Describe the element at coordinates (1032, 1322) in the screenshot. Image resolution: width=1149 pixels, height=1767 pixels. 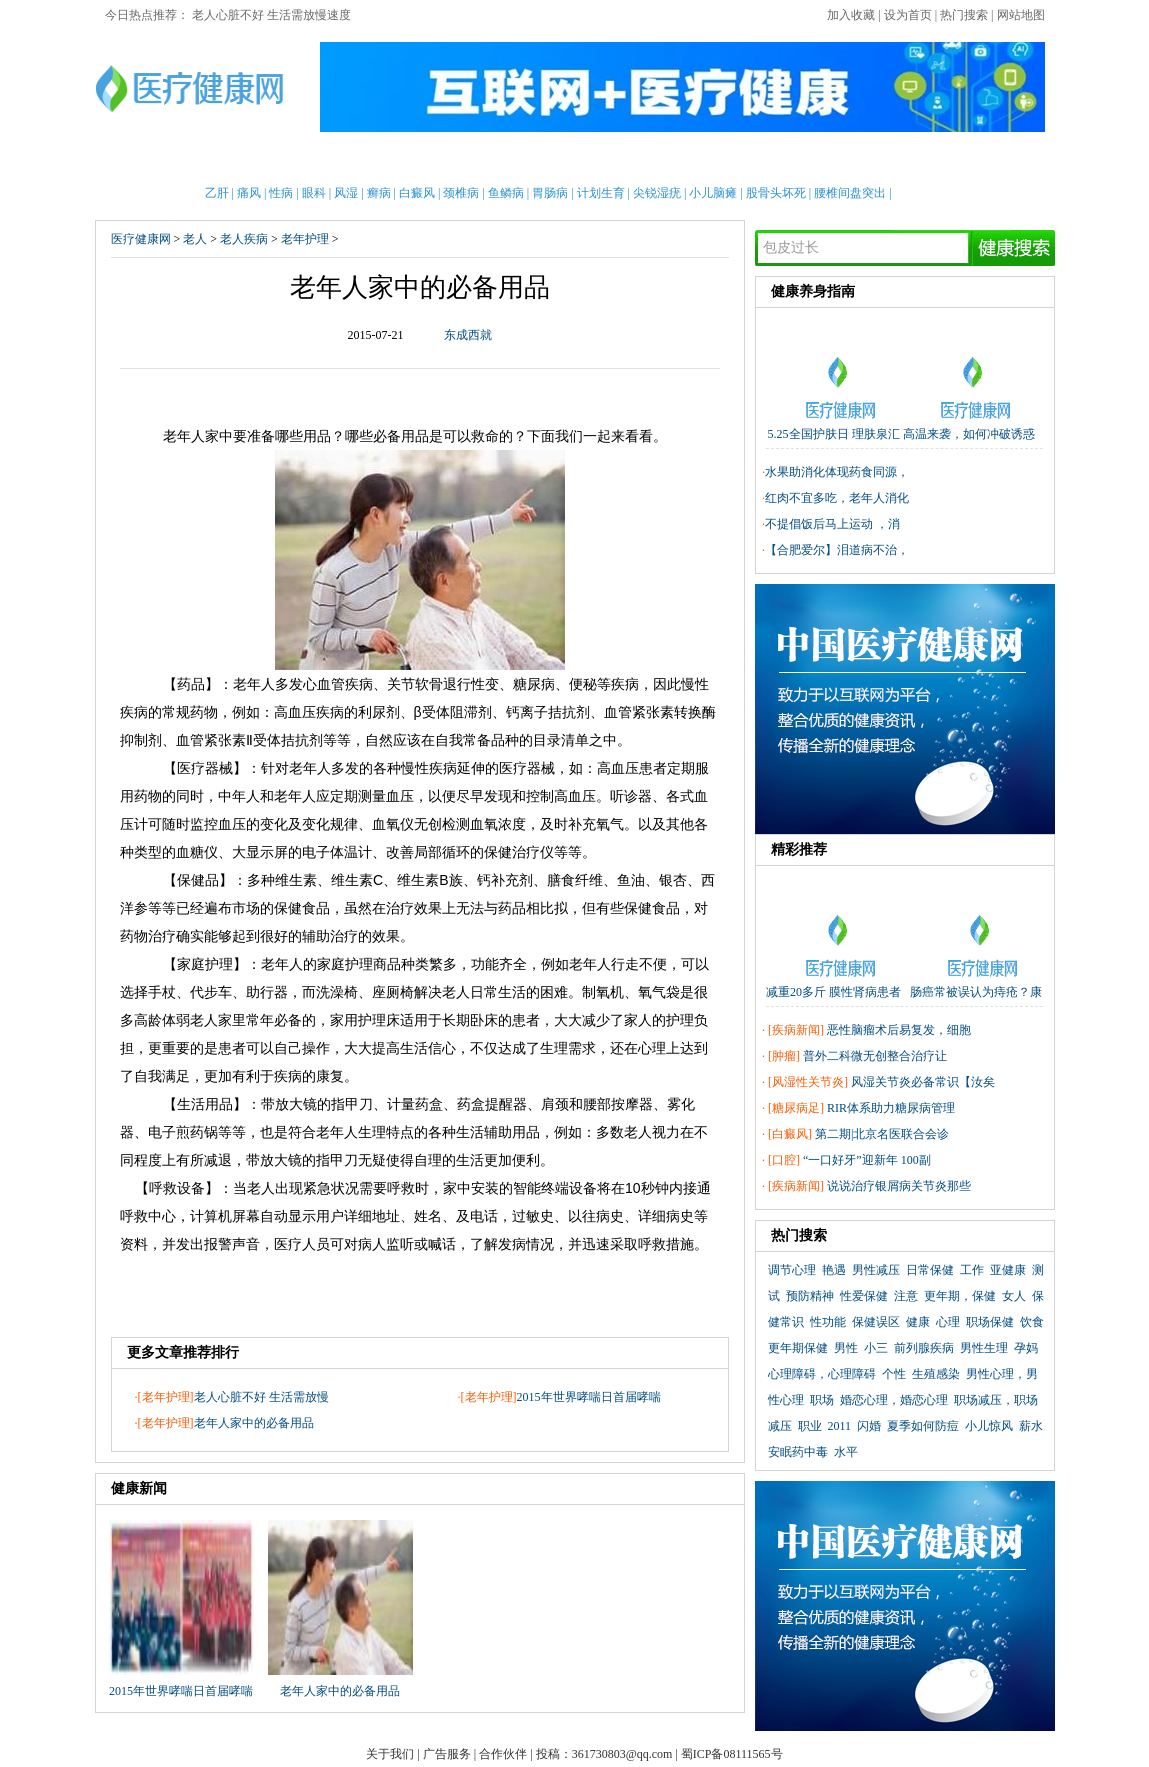
I see `饮食` at that location.